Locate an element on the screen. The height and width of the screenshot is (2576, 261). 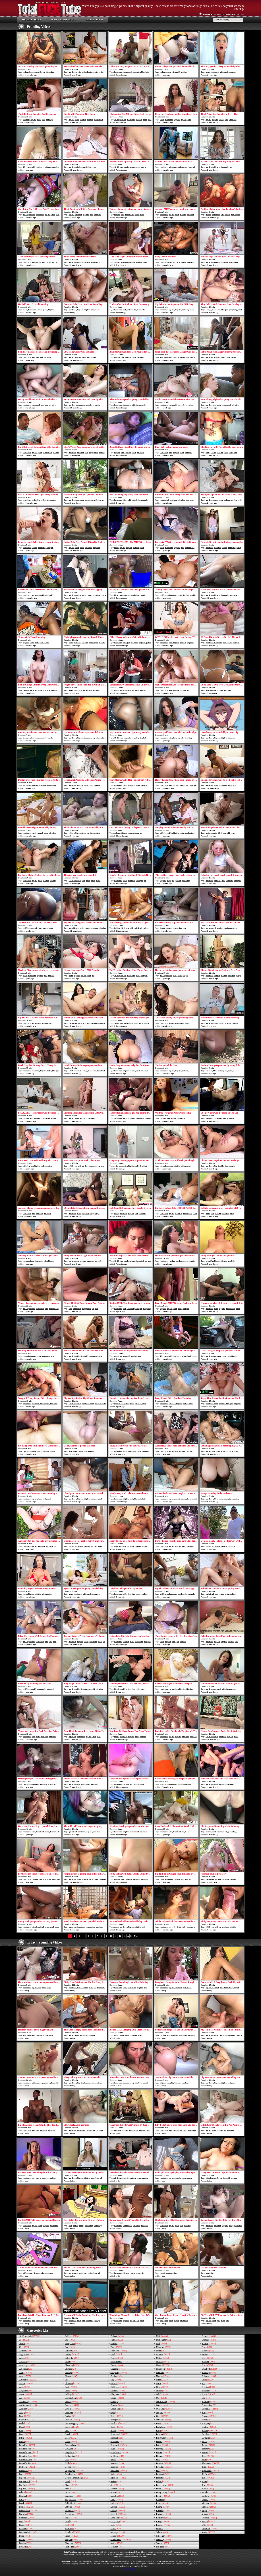
[18494] is located at coordinates (117, 2365).